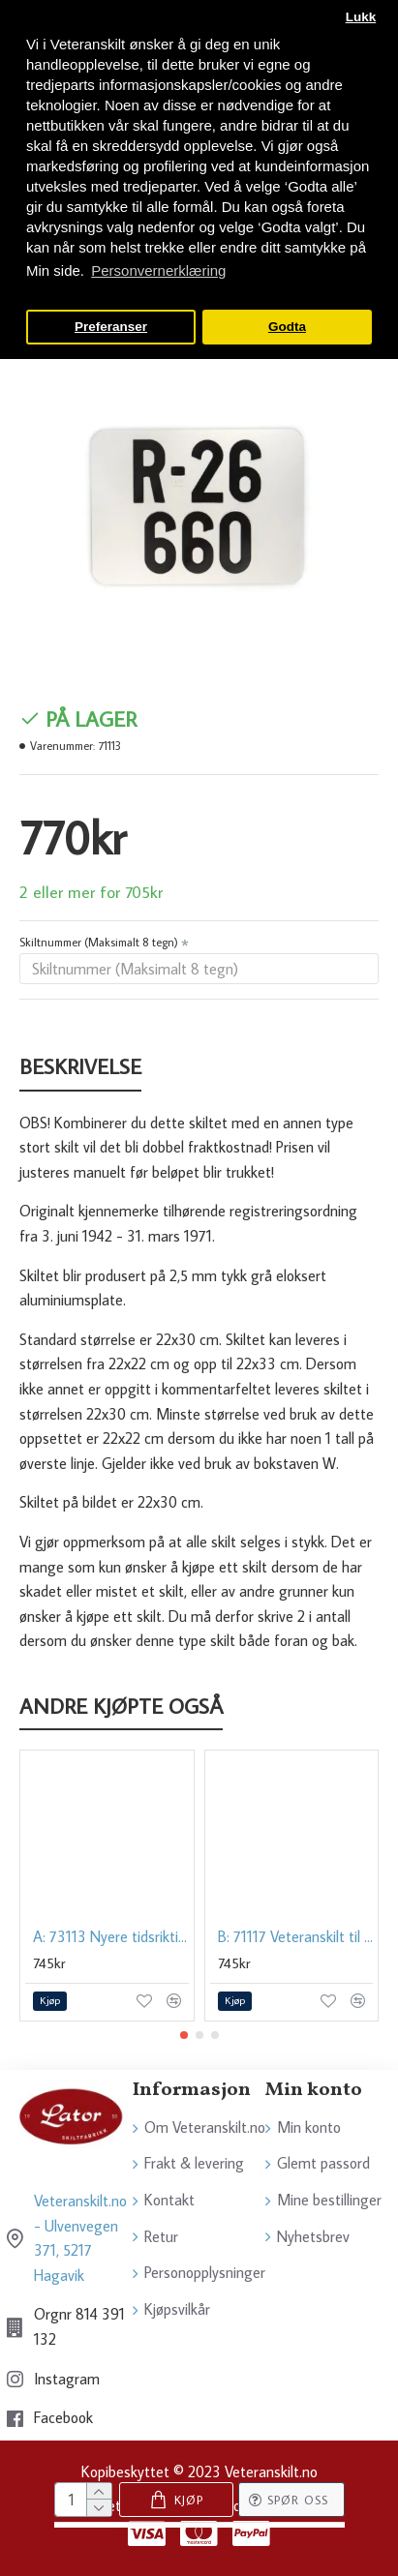  Describe the element at coordinates (158, 270) in the screenshot. I see `Personvernerklæring [button]` at that location.